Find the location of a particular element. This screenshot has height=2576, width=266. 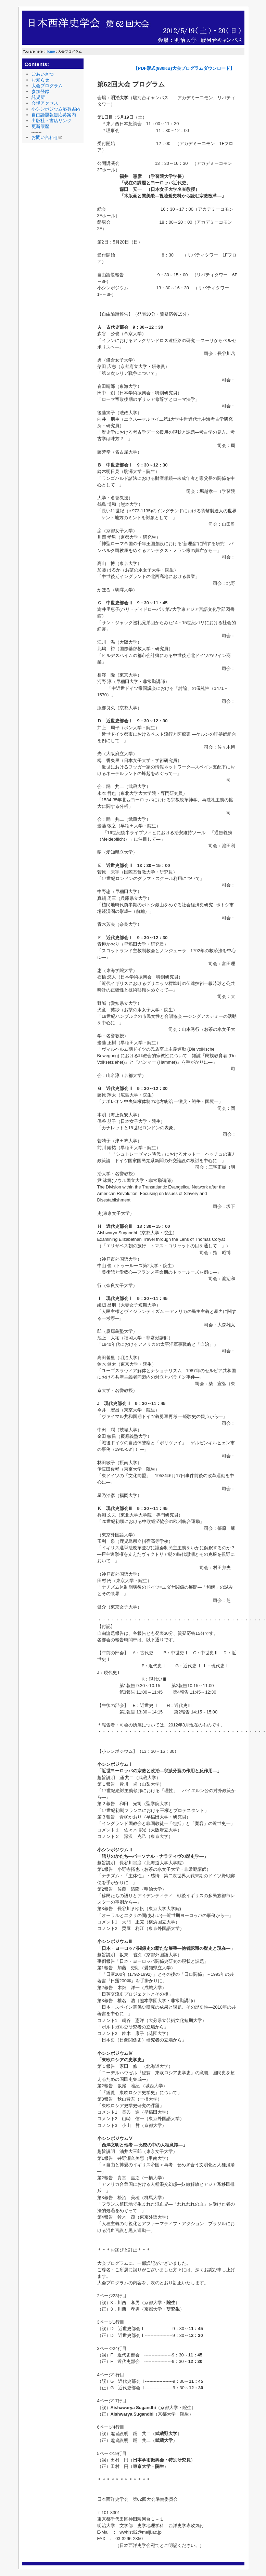

更新履歴 is located at coordinates (40, 126).